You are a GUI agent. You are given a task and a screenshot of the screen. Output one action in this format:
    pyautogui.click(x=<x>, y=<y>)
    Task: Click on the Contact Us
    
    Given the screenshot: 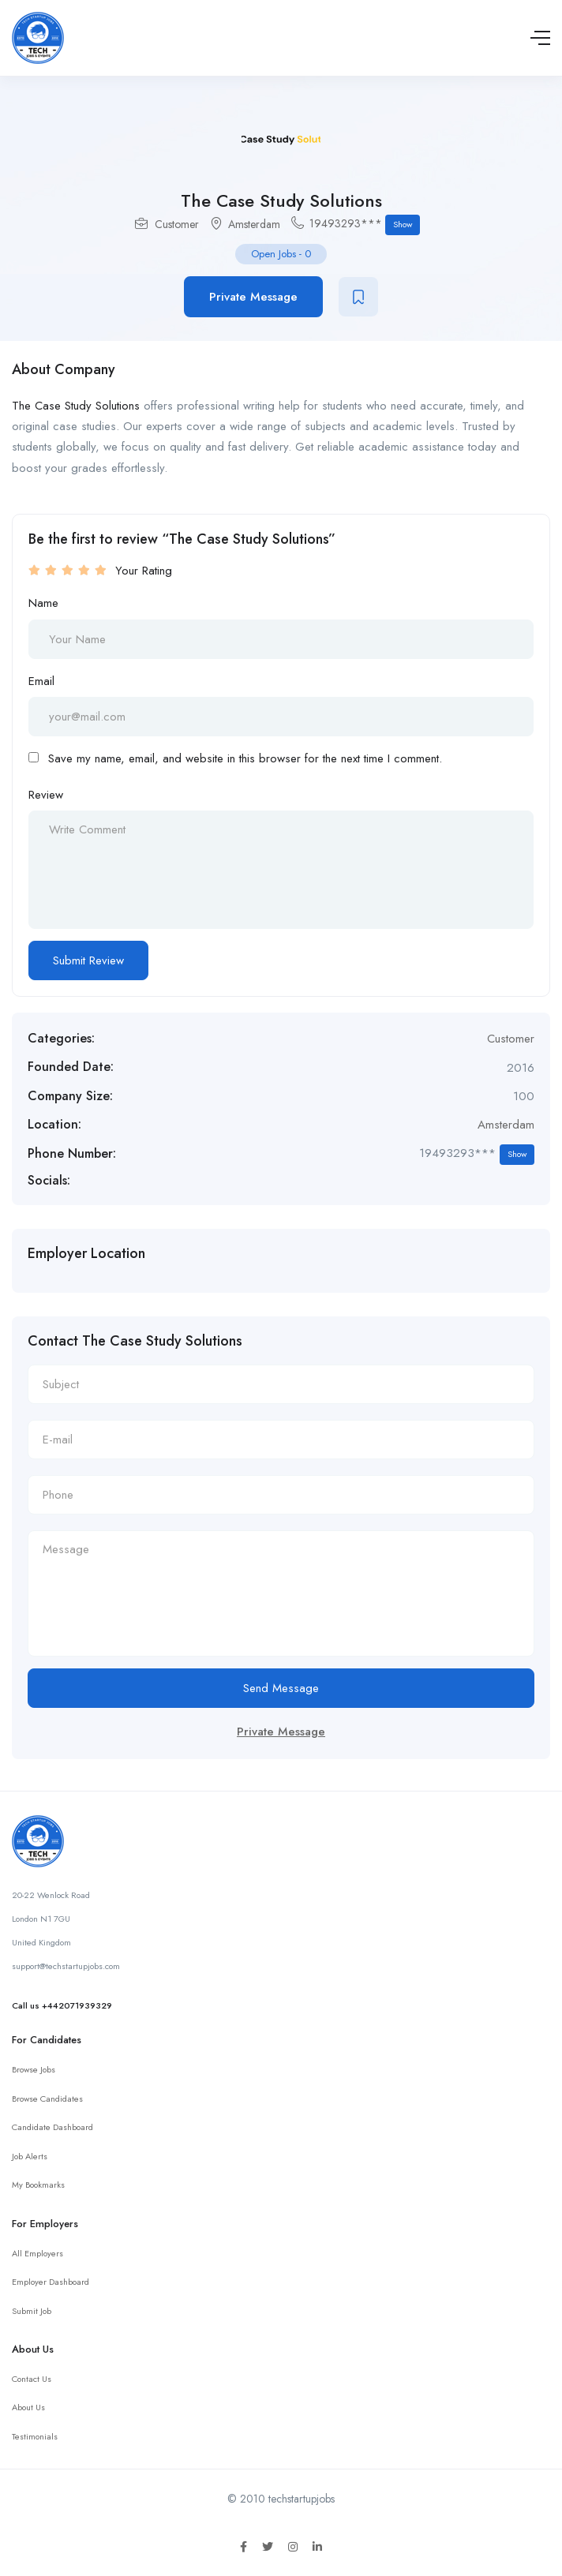 What is the action you would take?
    pyautogui.click(x=31, y=2378)
    